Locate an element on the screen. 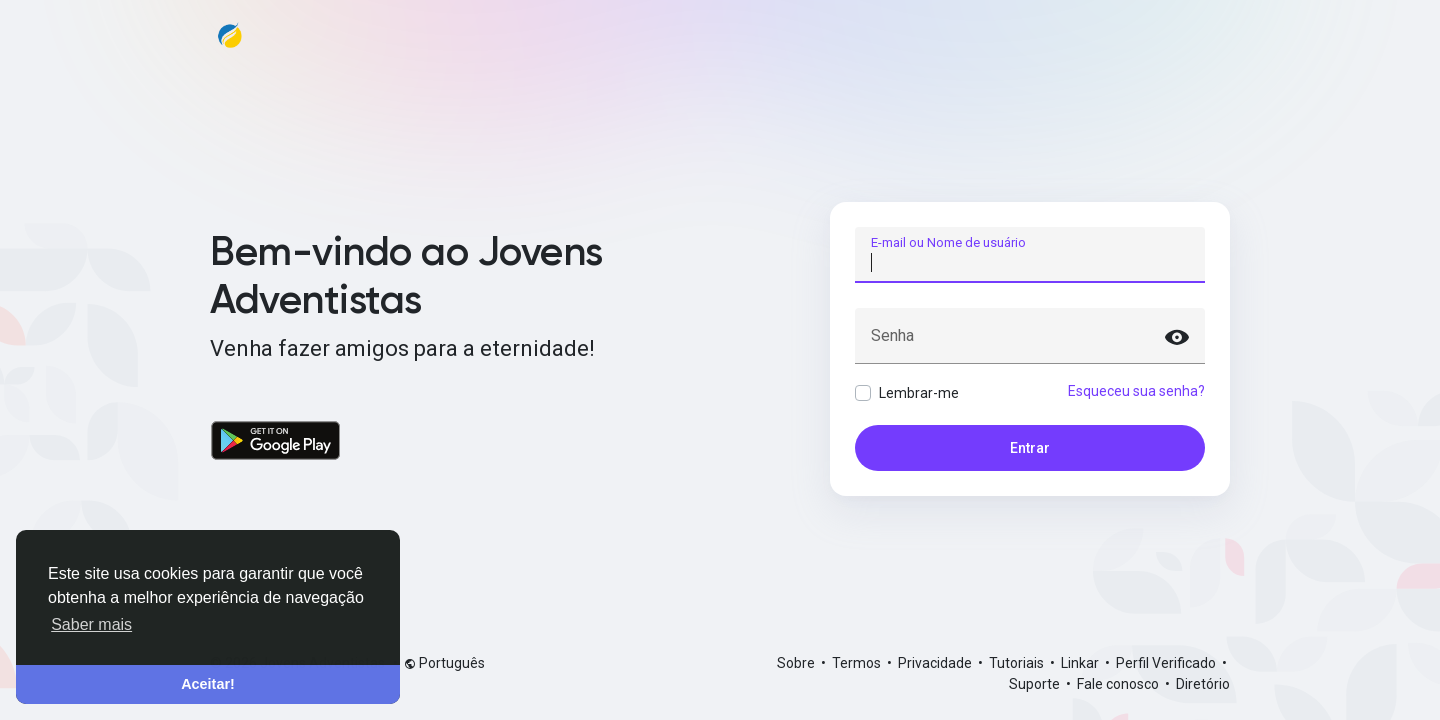  Suporte is located at coordinates (1036, 684).